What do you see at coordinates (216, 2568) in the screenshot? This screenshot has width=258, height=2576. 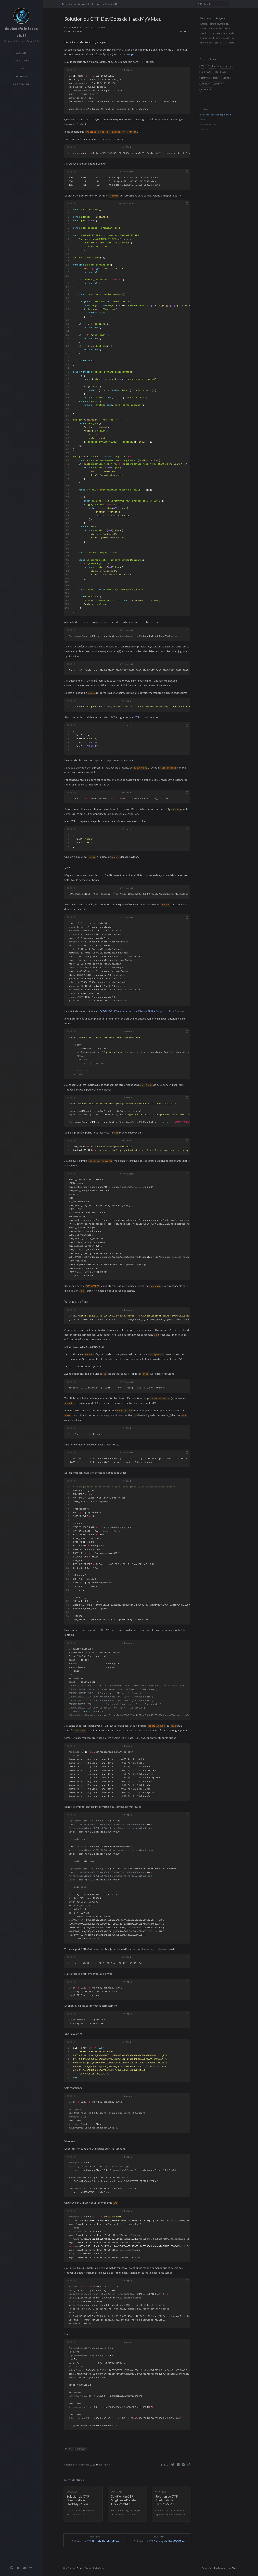 I see `Jekyll` at bounding box center [216, 2568].